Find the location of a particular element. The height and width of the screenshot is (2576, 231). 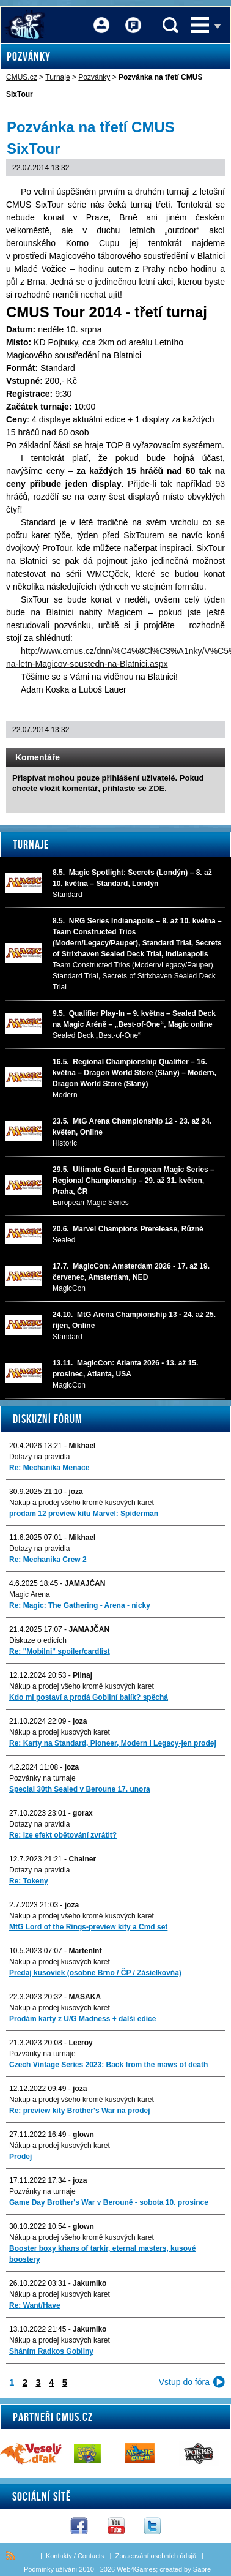

Vyhledávání is located at coordinates (170, 25).